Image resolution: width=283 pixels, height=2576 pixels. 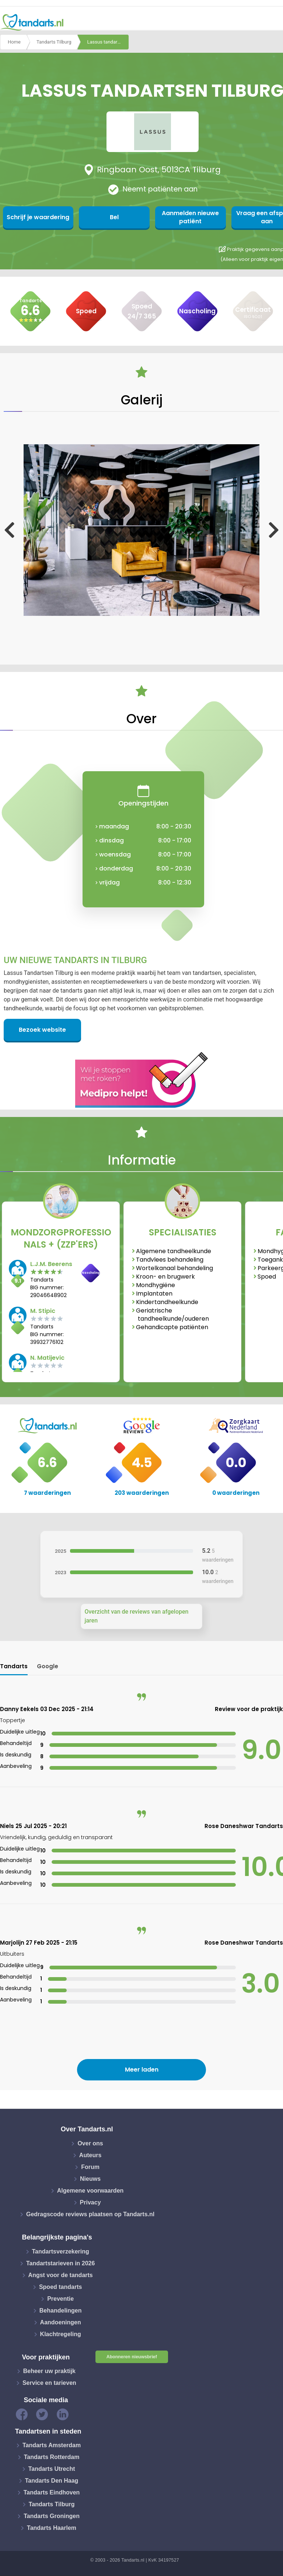 I want to click on Meer laden, so click(x=141, y=2069).